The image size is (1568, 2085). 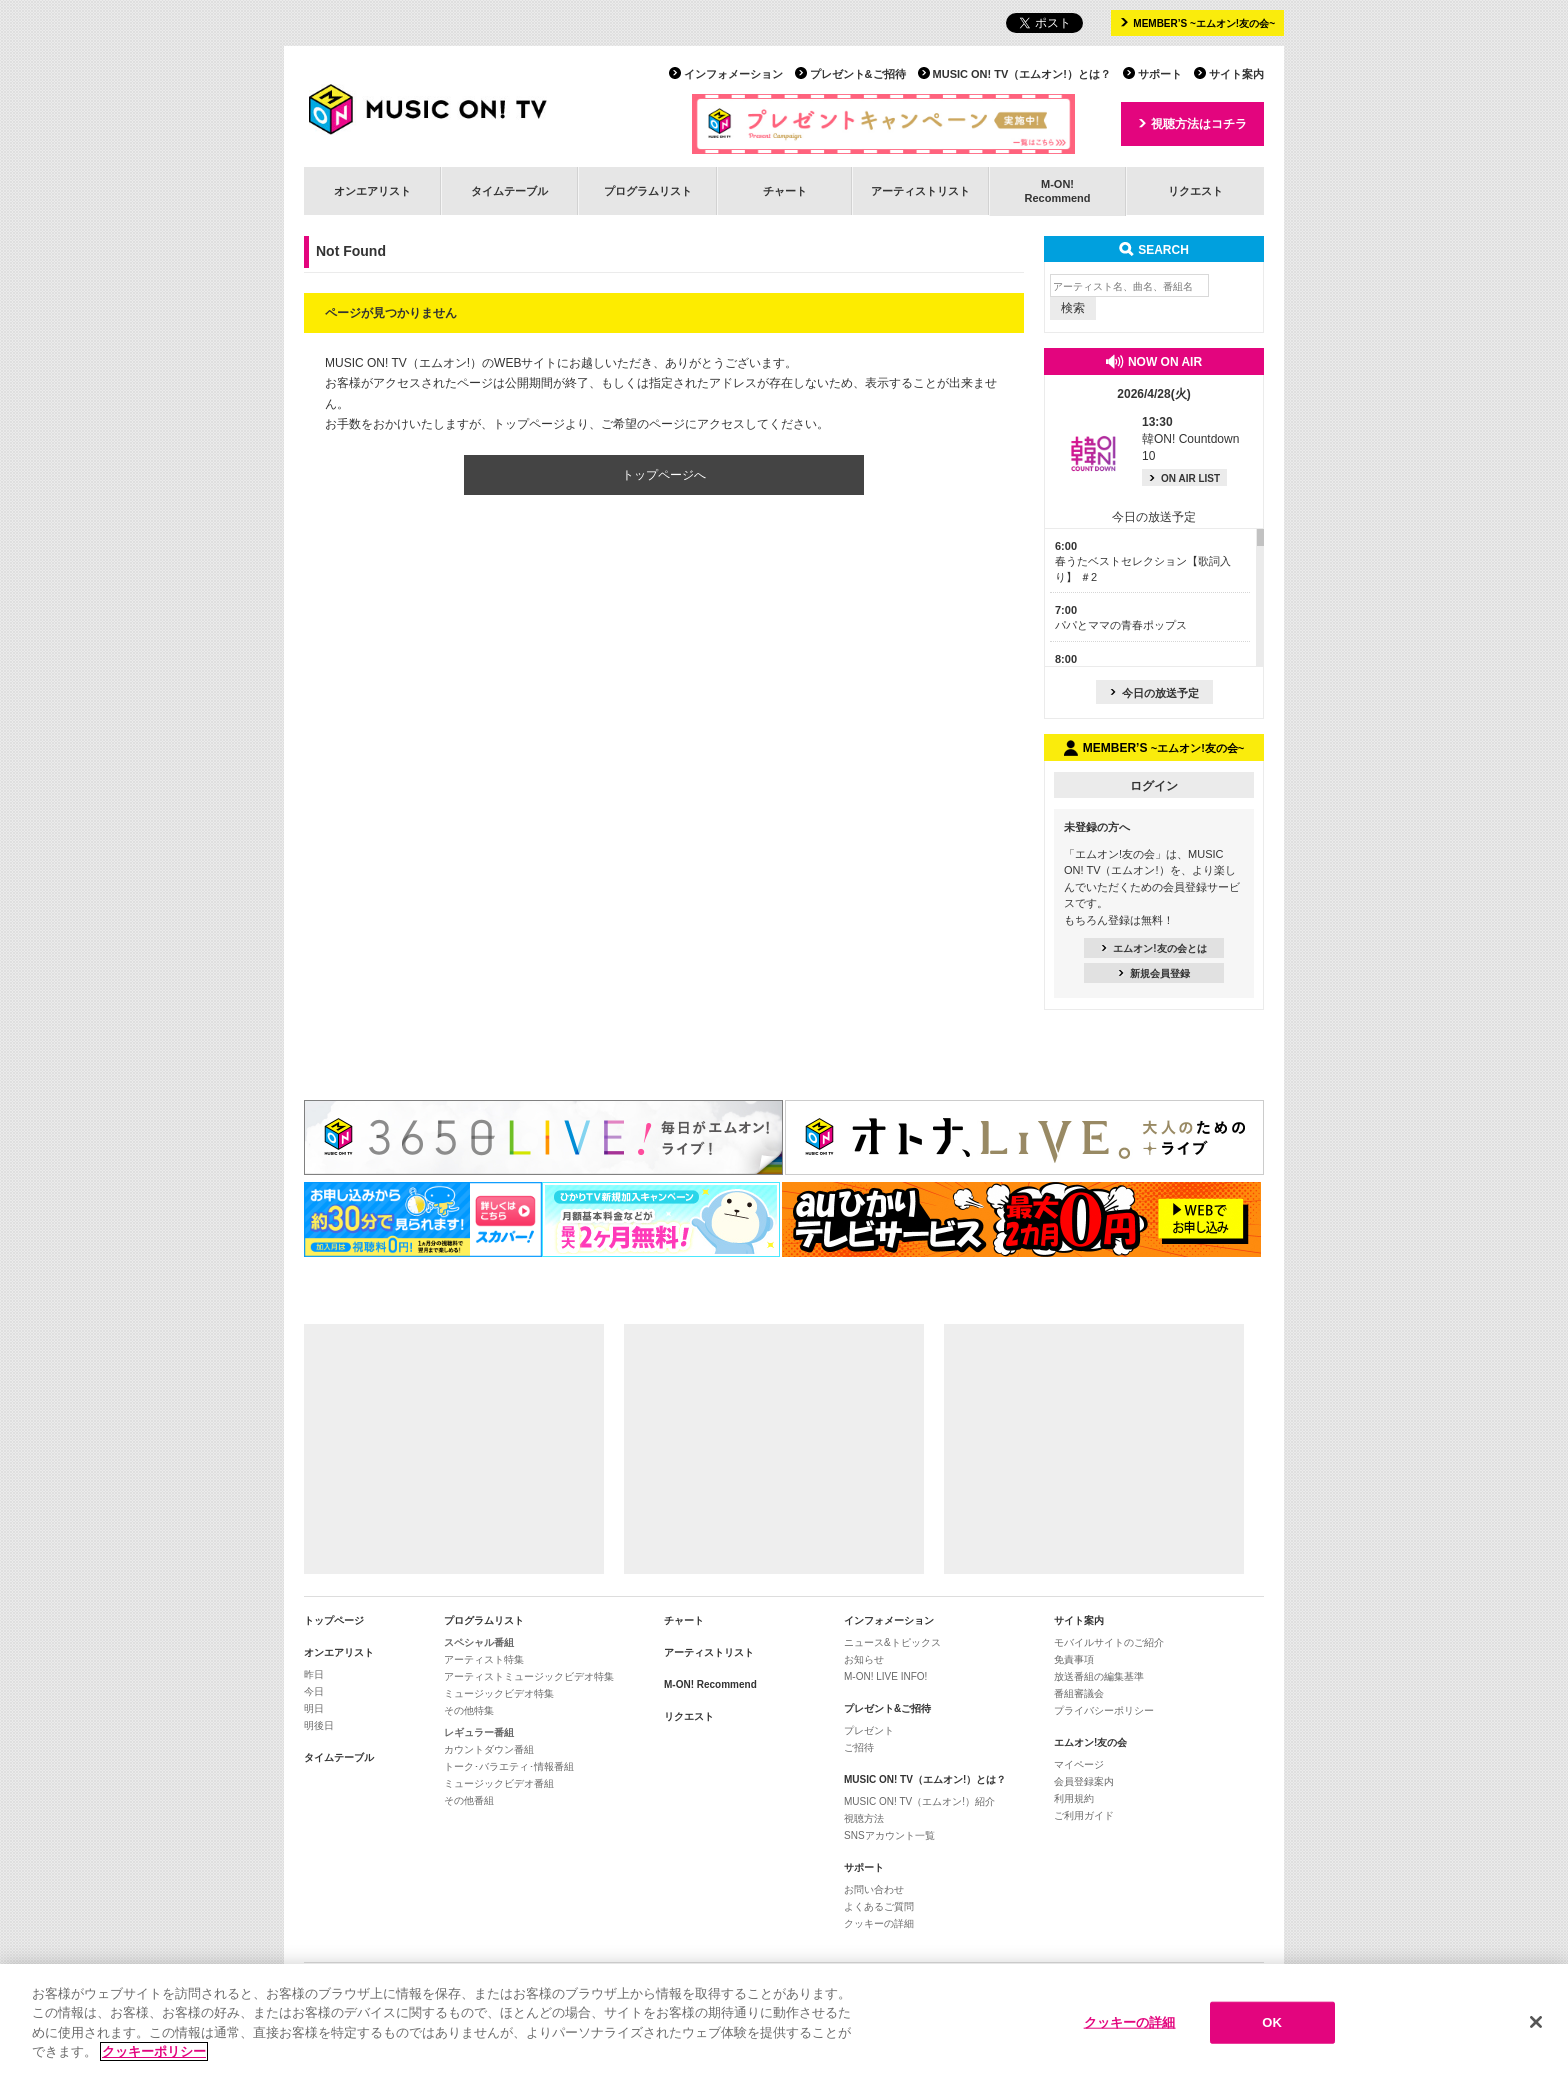 What do you see at coordinates (1104, 1710) in the screenshot?
I see `プライバシーポリシー` at bounding box center [1104, 1710].